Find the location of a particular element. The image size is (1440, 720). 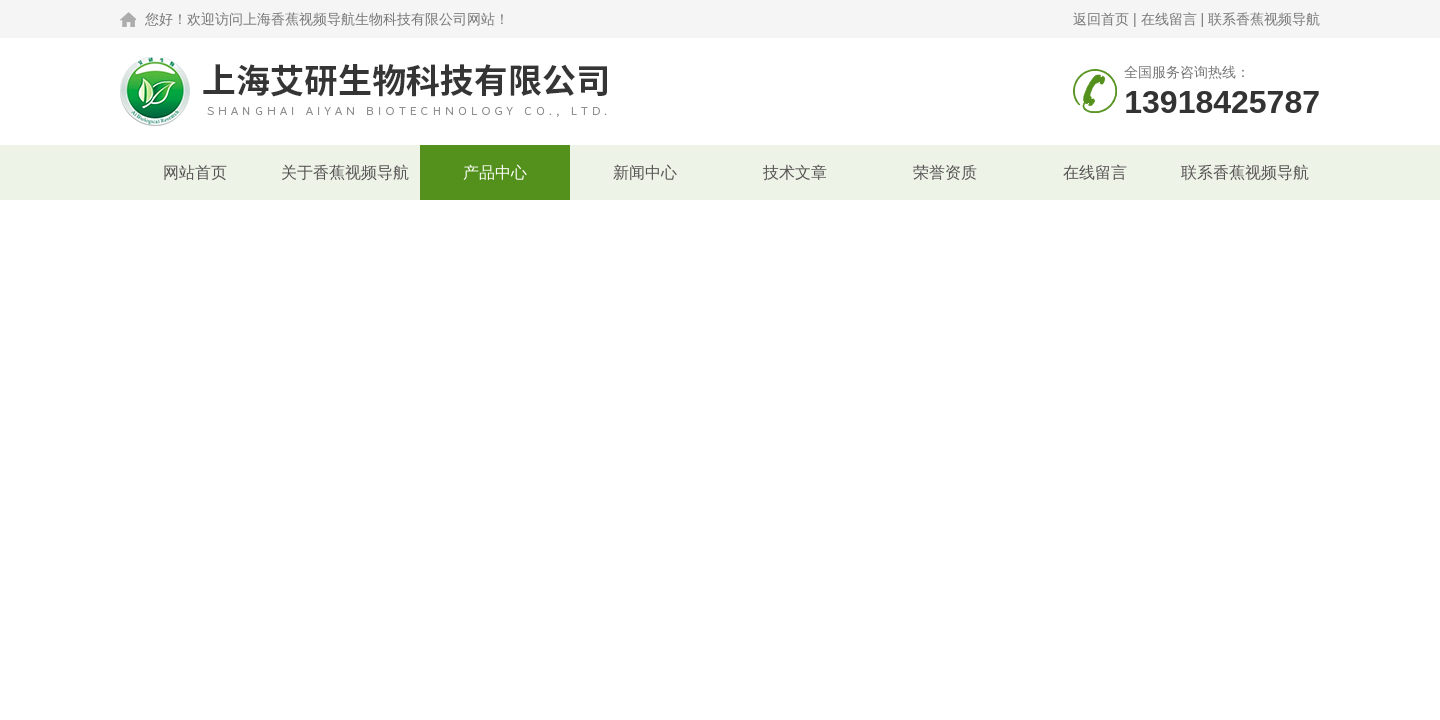

在线留言 is located at coordinates (1169, 19).